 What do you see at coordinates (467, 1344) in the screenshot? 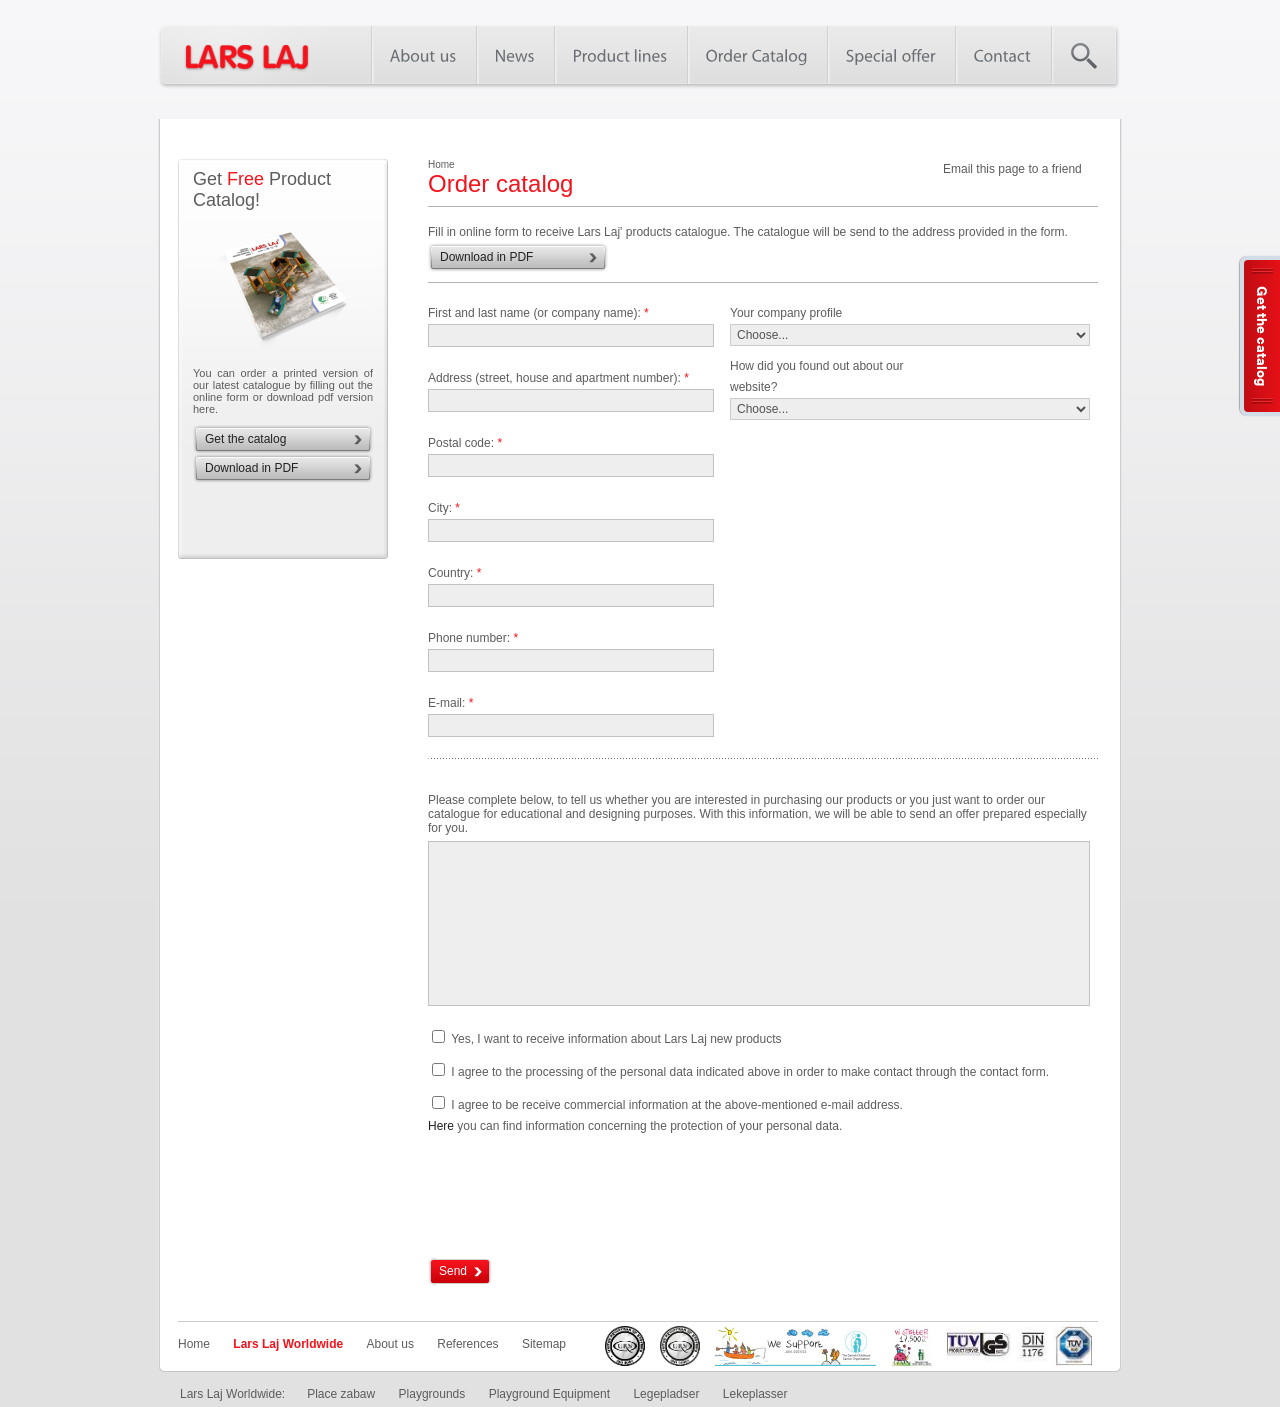
I see `References` at bounding box center [467, 1344].